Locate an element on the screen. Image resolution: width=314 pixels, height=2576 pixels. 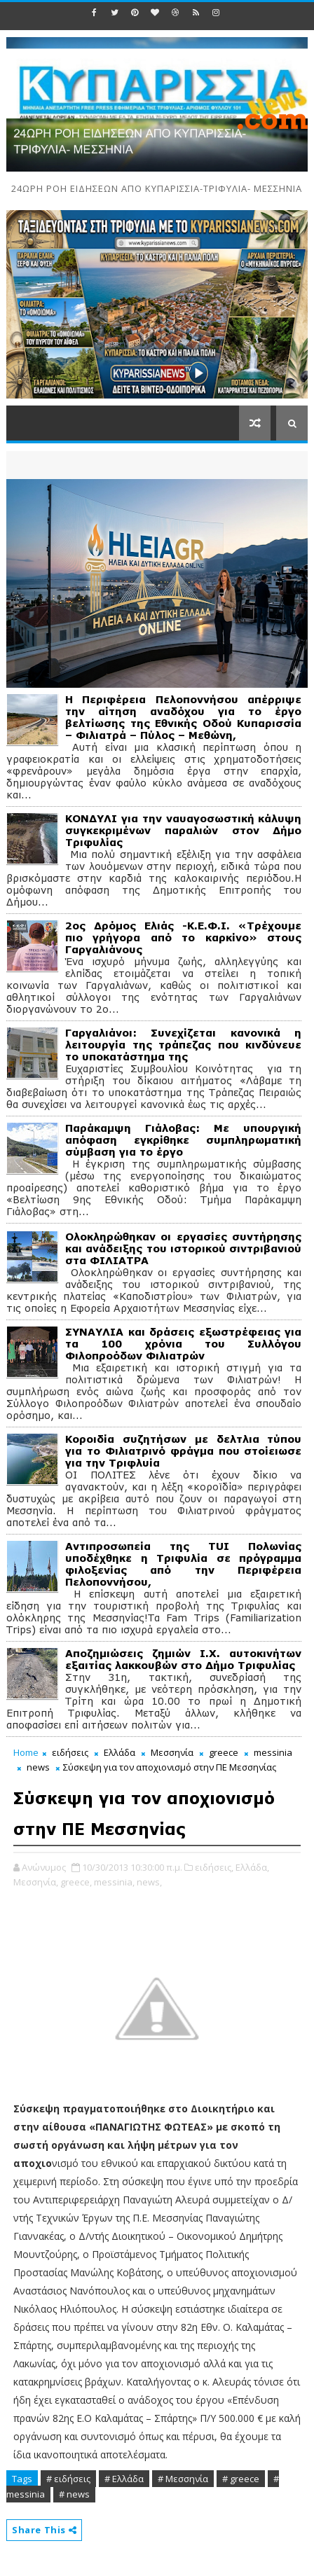
Αντιπροσωπεία της TUI Πολωνίας υποδέχθηκε η Τριφυλία σε πρόγραμμα φιλοξενίας από την Περιφέρεια Πελοποννήσου, is located at coordinates (183, 1564).